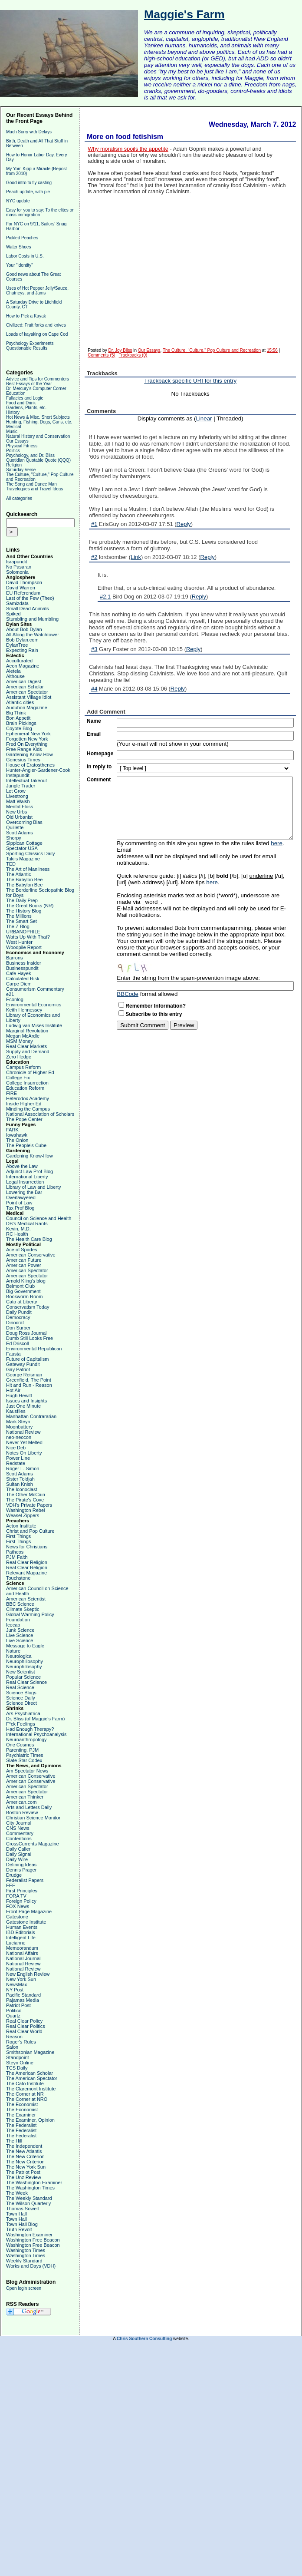 The image size is (302, 2576). Describe the element at coordinates (36, 1734) in the screenshot. I see `International Psychoanalysis` at that location.